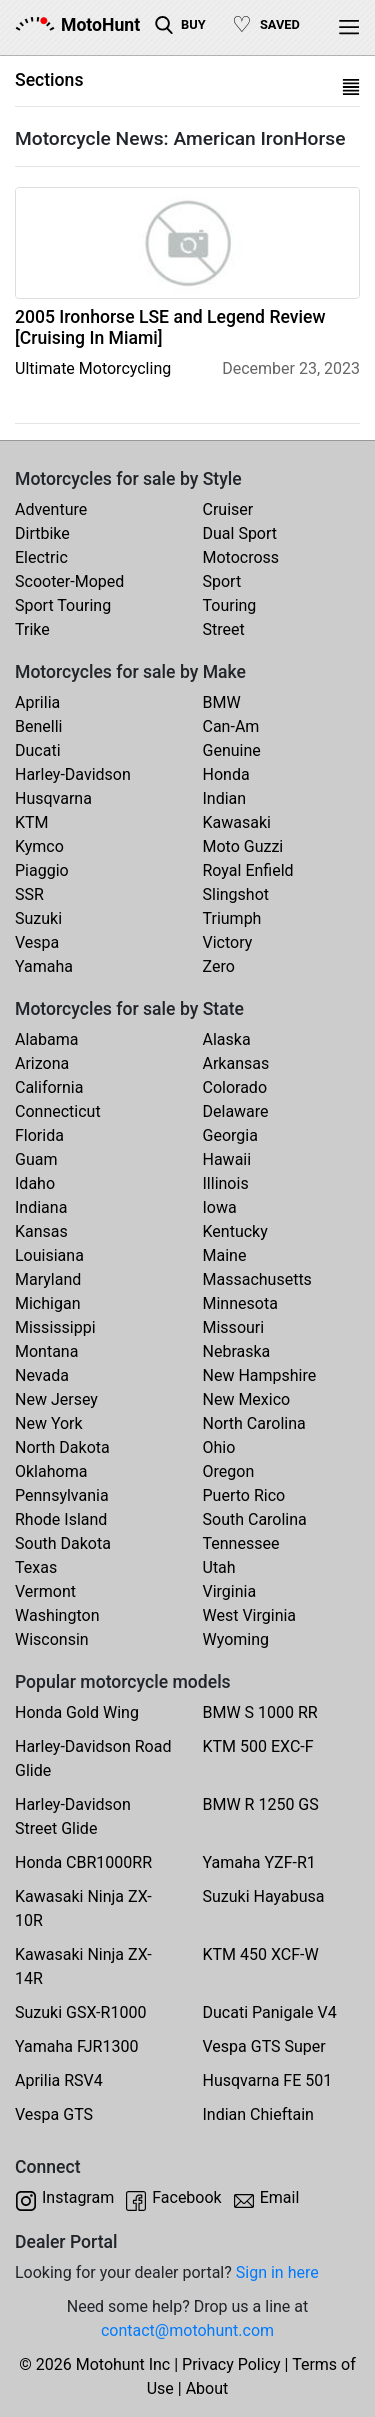  I want to click on Iowa, so click(220, 1207).